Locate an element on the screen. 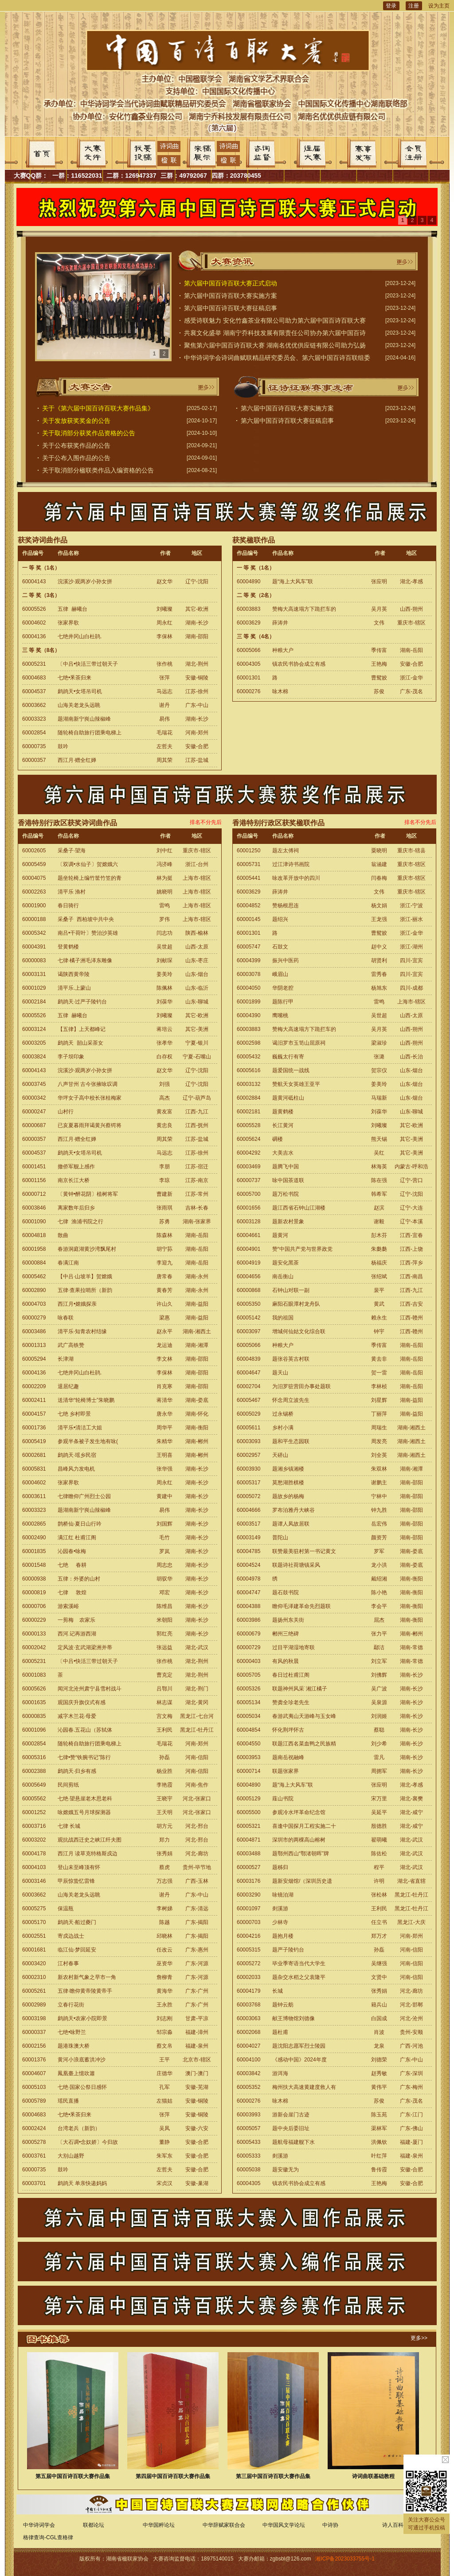  60003768 is located at coordinates (248, 2005).